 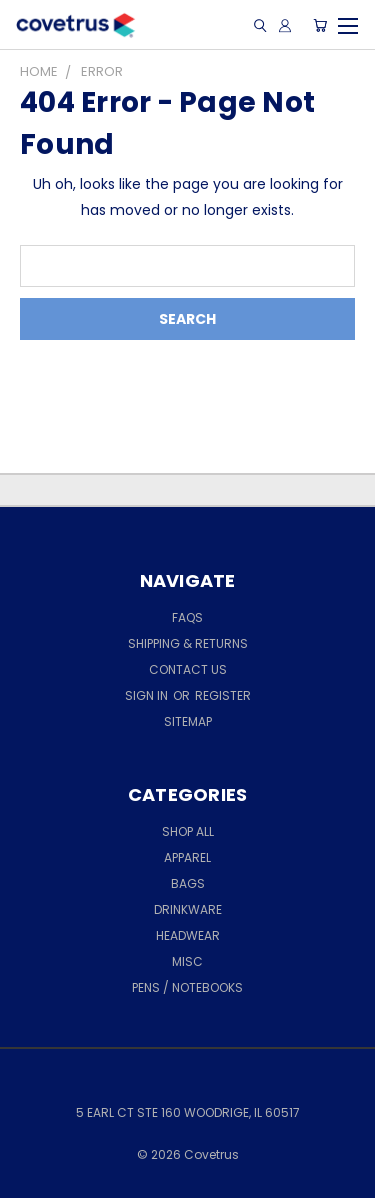 I want to click on Shipping & Returns, so click(x=188, y=643).